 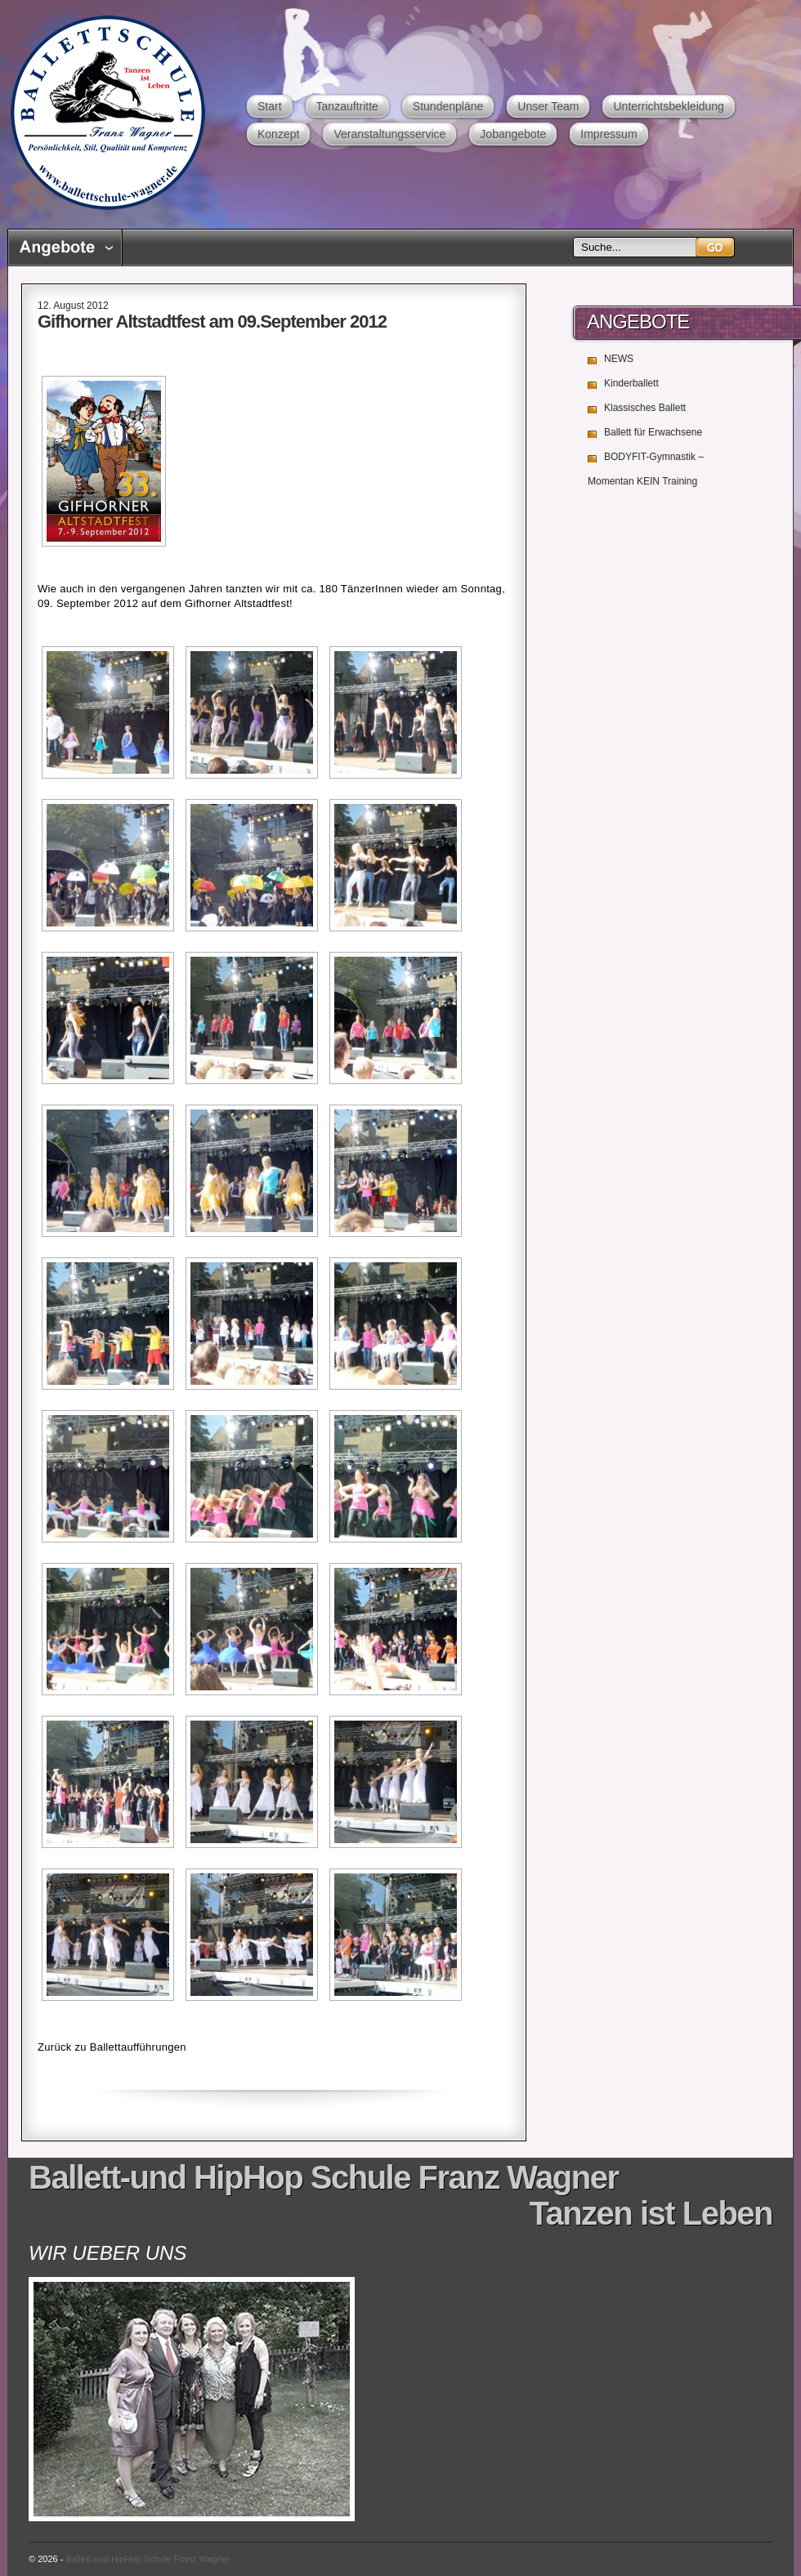 What do you see at coordinates (389, 134) in the screenshot?
I see `Veranstaltungsservice` at bounding box center [389, 134].